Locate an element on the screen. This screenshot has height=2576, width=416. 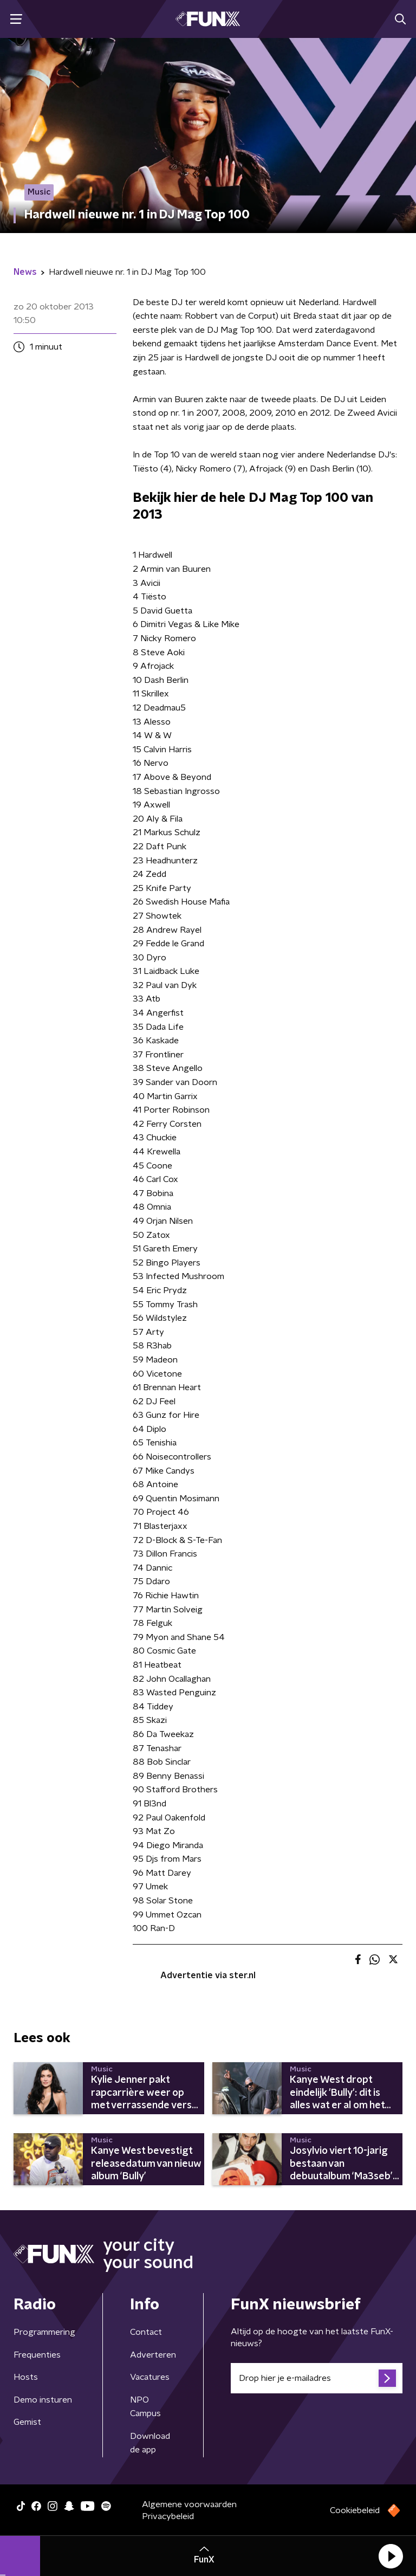
Adverteren is located at coordinates (153, 2355).